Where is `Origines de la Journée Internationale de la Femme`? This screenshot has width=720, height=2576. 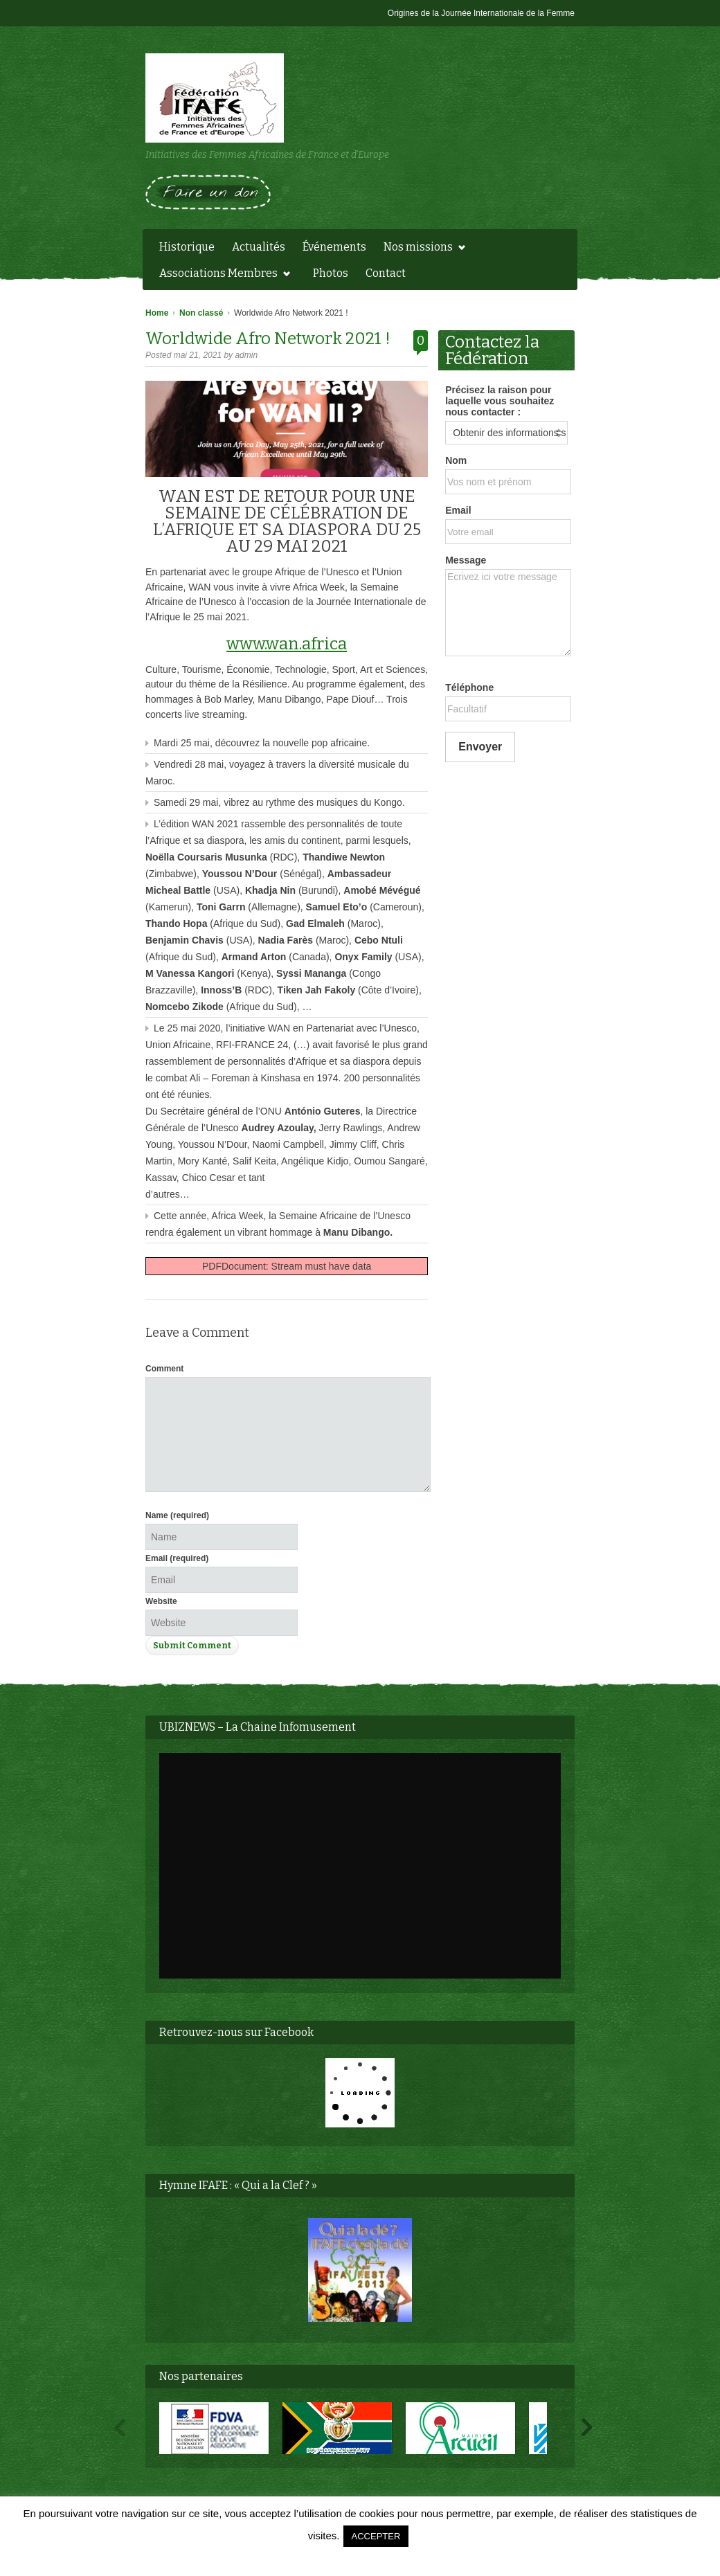 Origines de la Journée Internationale de la Femme is located at coordinates (481, 13).